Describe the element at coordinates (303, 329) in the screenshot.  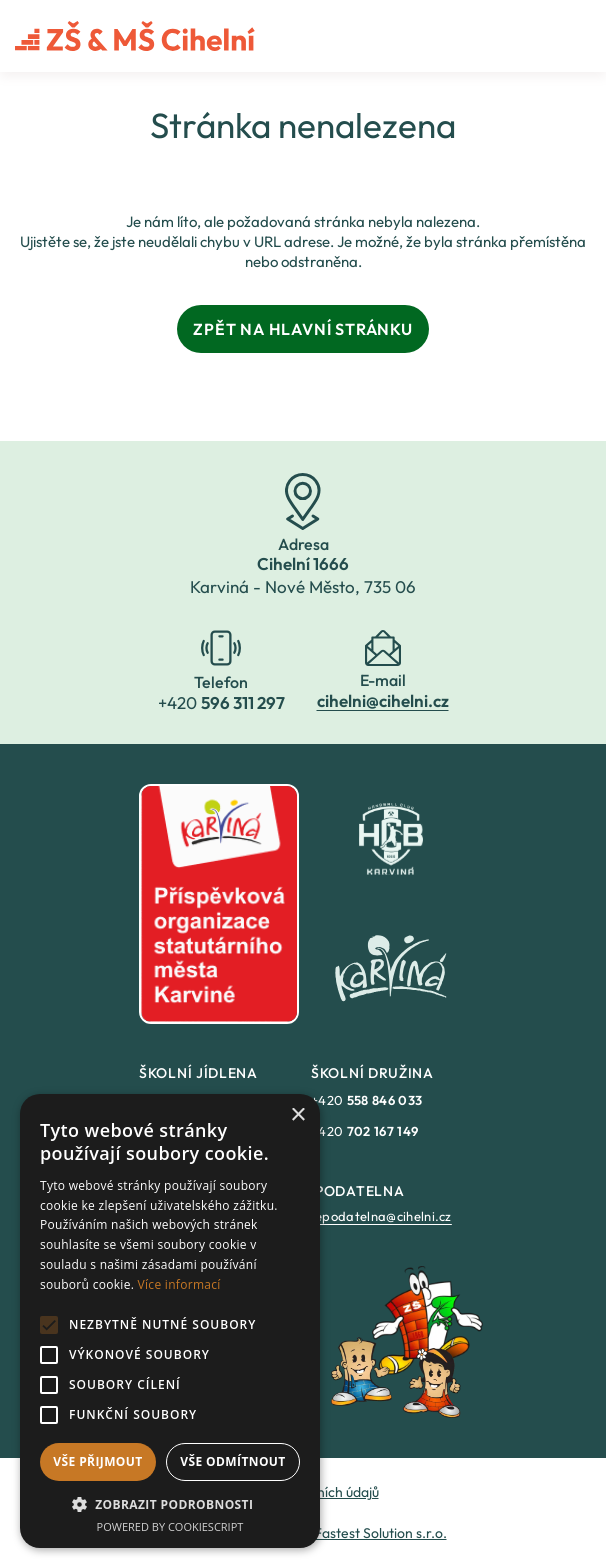
I see `Zpět na hlavní stránku [link]` at that location.